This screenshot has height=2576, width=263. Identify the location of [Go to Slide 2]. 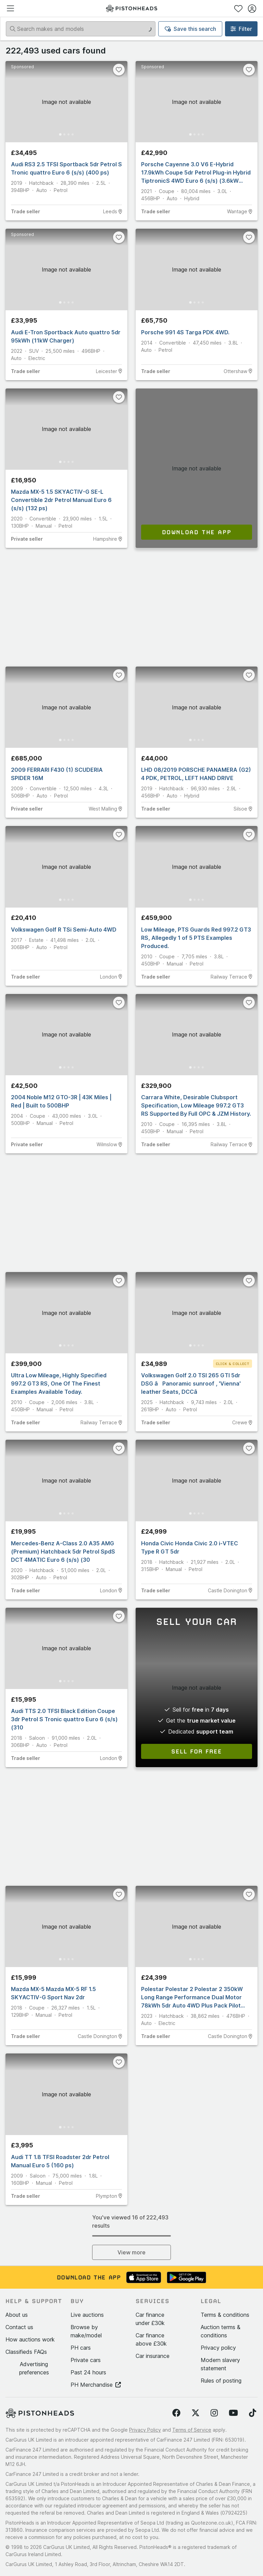
(64, 134).